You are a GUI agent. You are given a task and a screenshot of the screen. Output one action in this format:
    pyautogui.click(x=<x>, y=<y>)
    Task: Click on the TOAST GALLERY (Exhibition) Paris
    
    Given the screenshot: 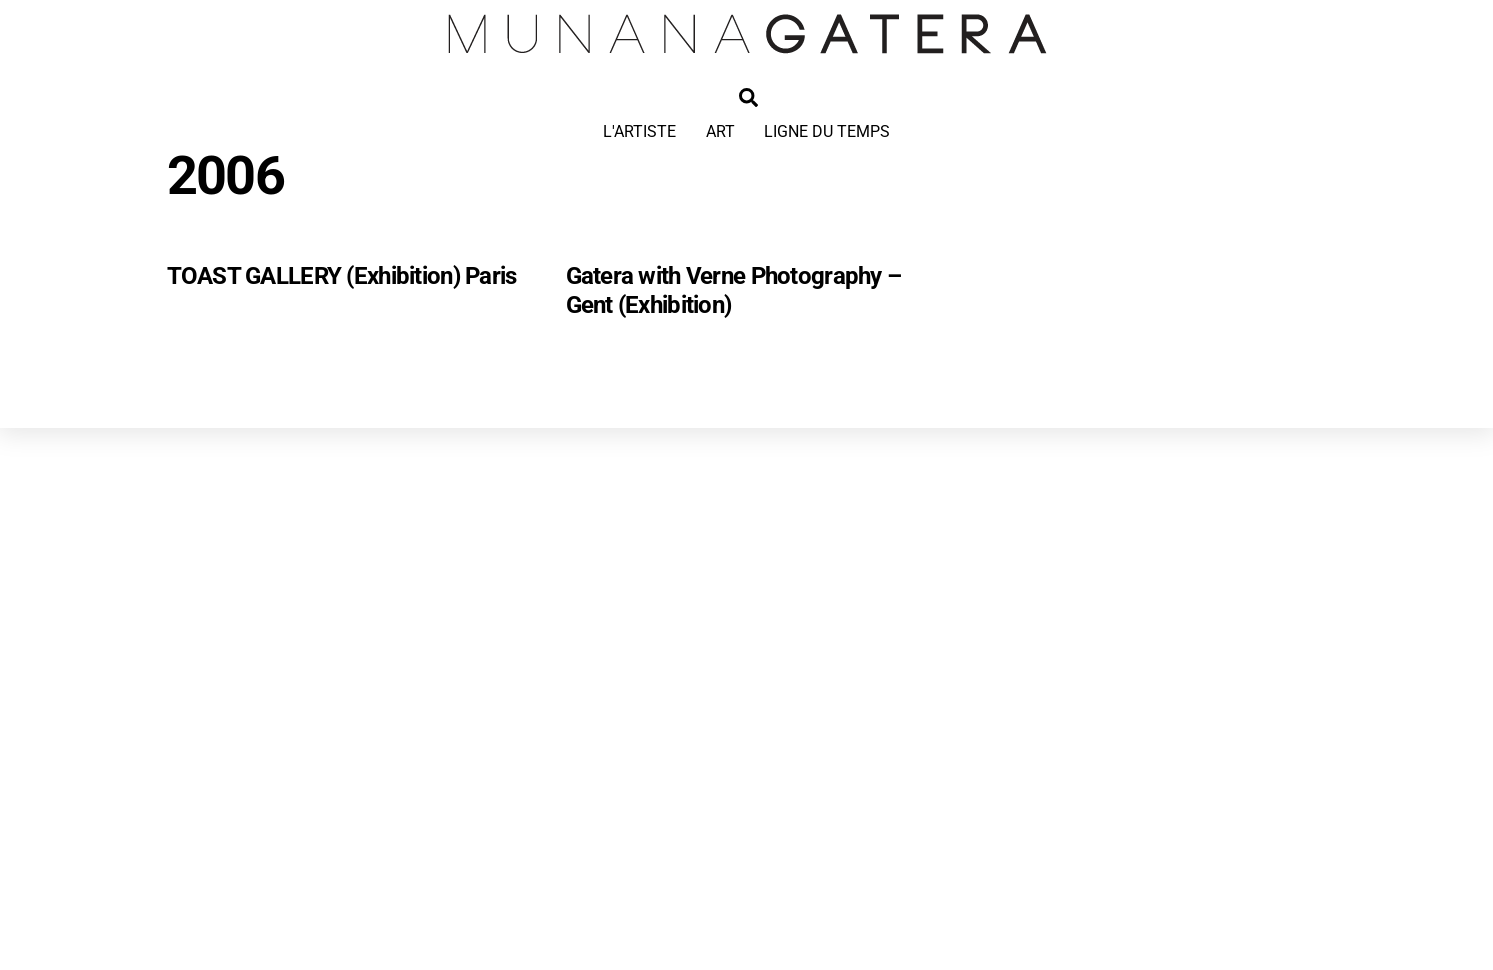 What is the action you would take?
    pyautogui.click(x=342, y=276)
    